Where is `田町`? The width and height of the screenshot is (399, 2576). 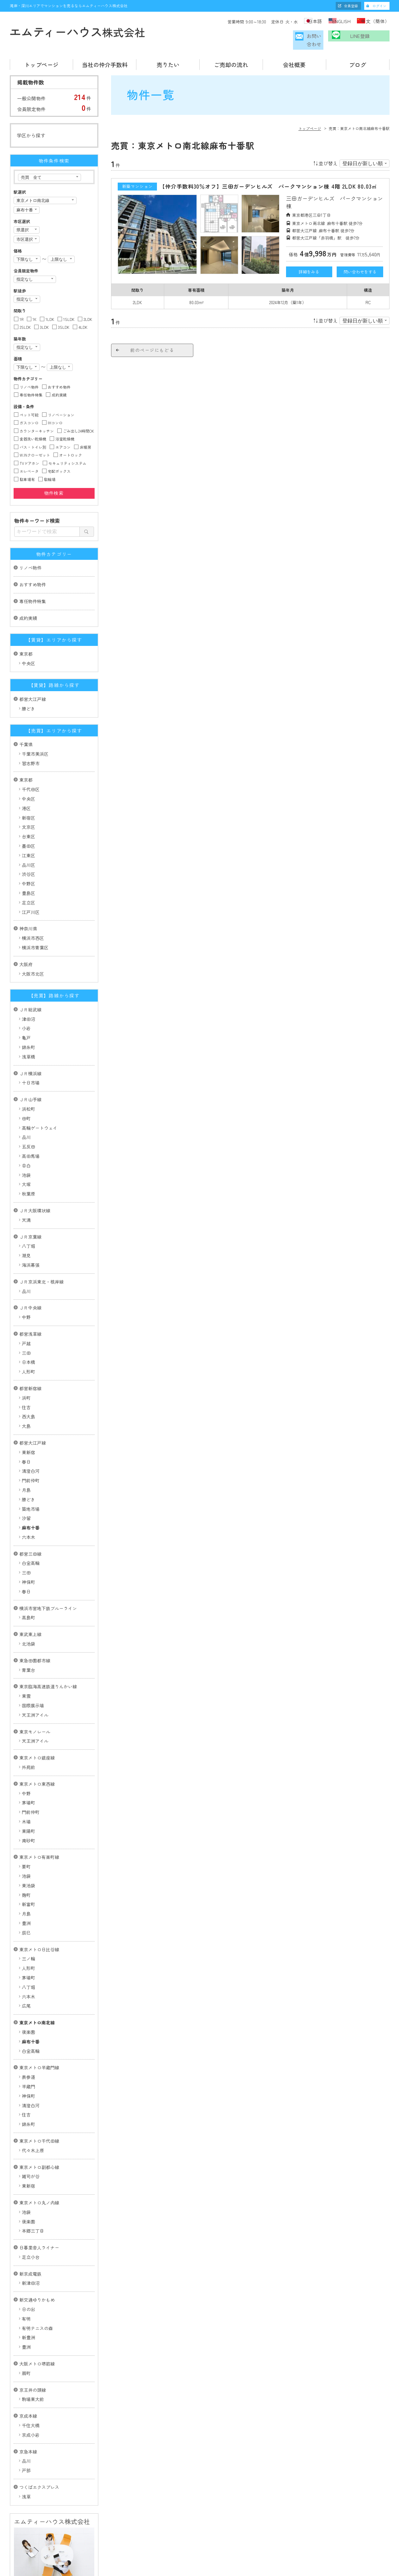 田町 is located at coordinates (26, 1088).